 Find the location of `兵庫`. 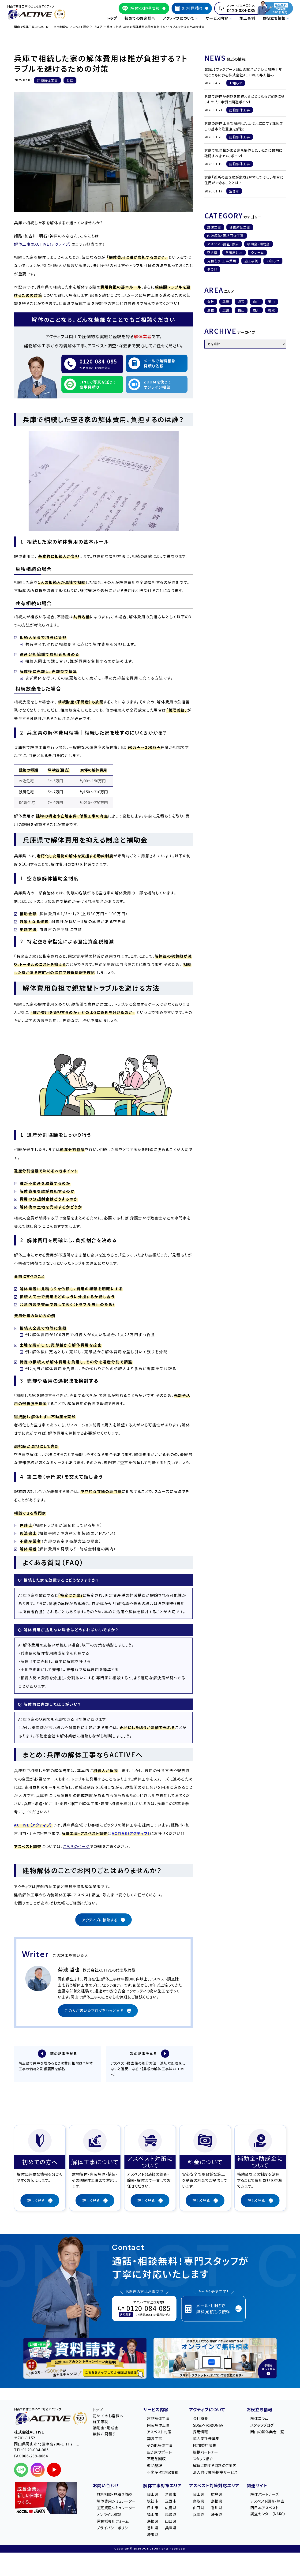

兵庫 is located at coordinates (225, 301).